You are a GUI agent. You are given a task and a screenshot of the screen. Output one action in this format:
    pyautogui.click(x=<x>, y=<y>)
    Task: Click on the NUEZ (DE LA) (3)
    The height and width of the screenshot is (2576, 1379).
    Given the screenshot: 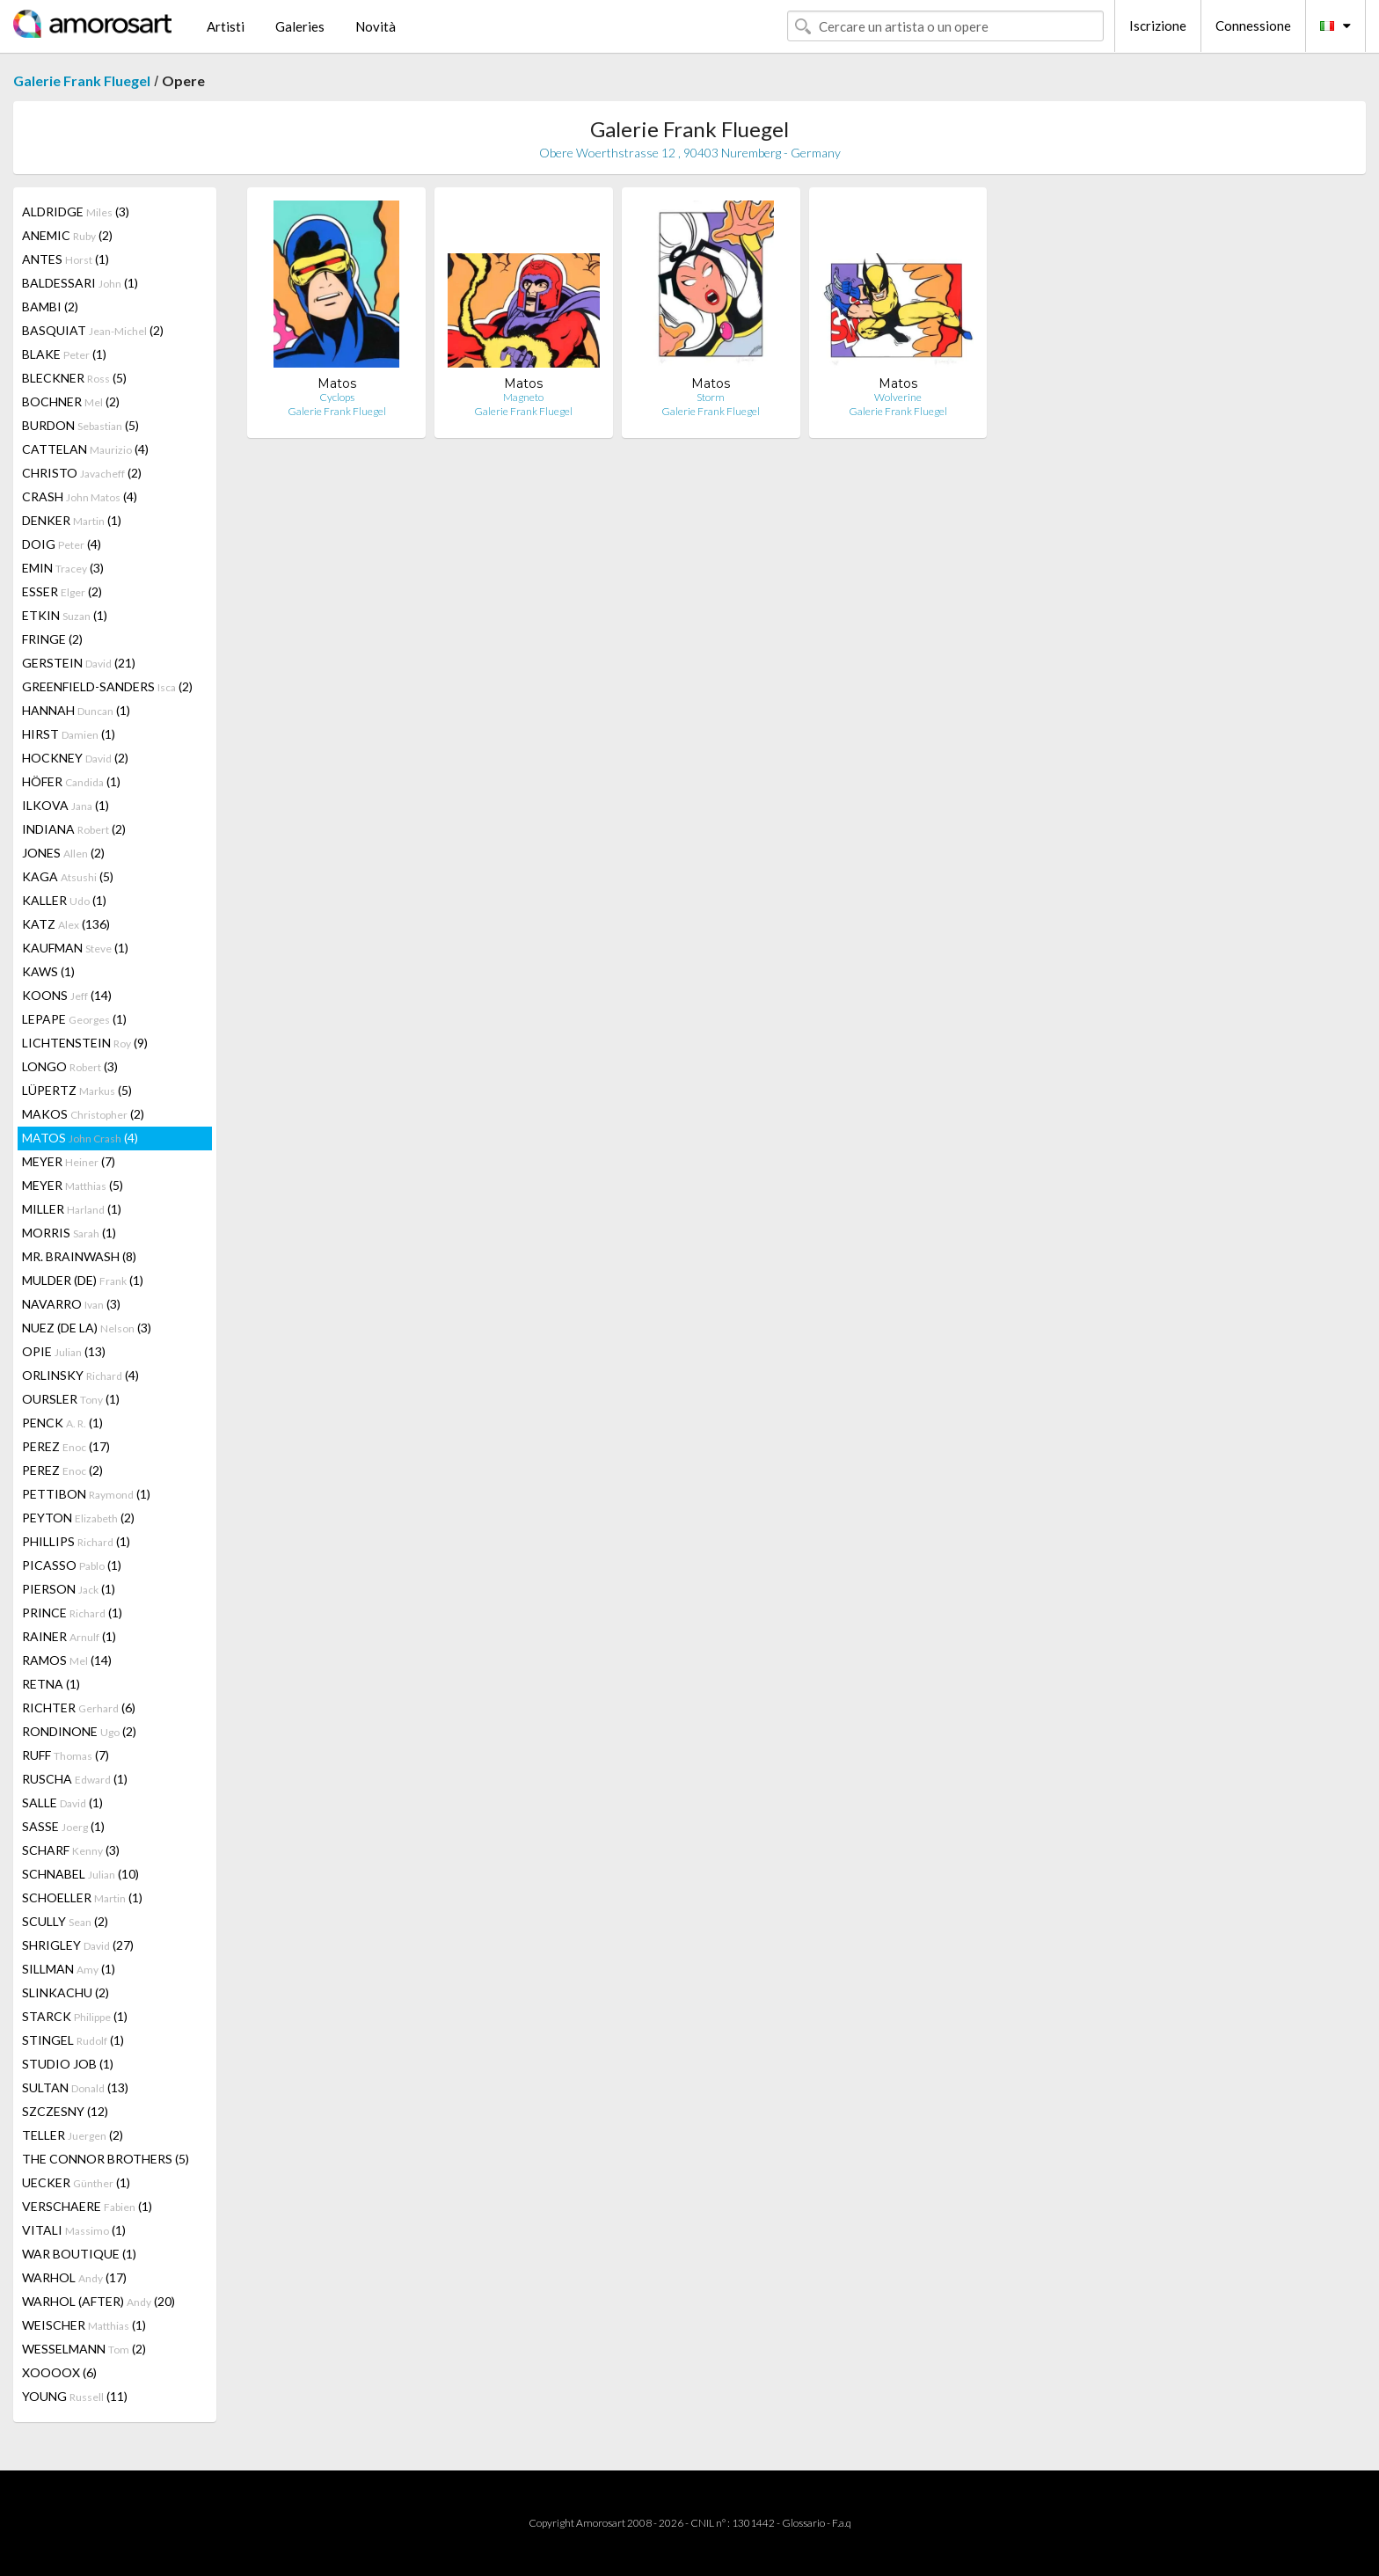 What is the action you would take?
    pyautogui.click(x=86, y=1327)
    